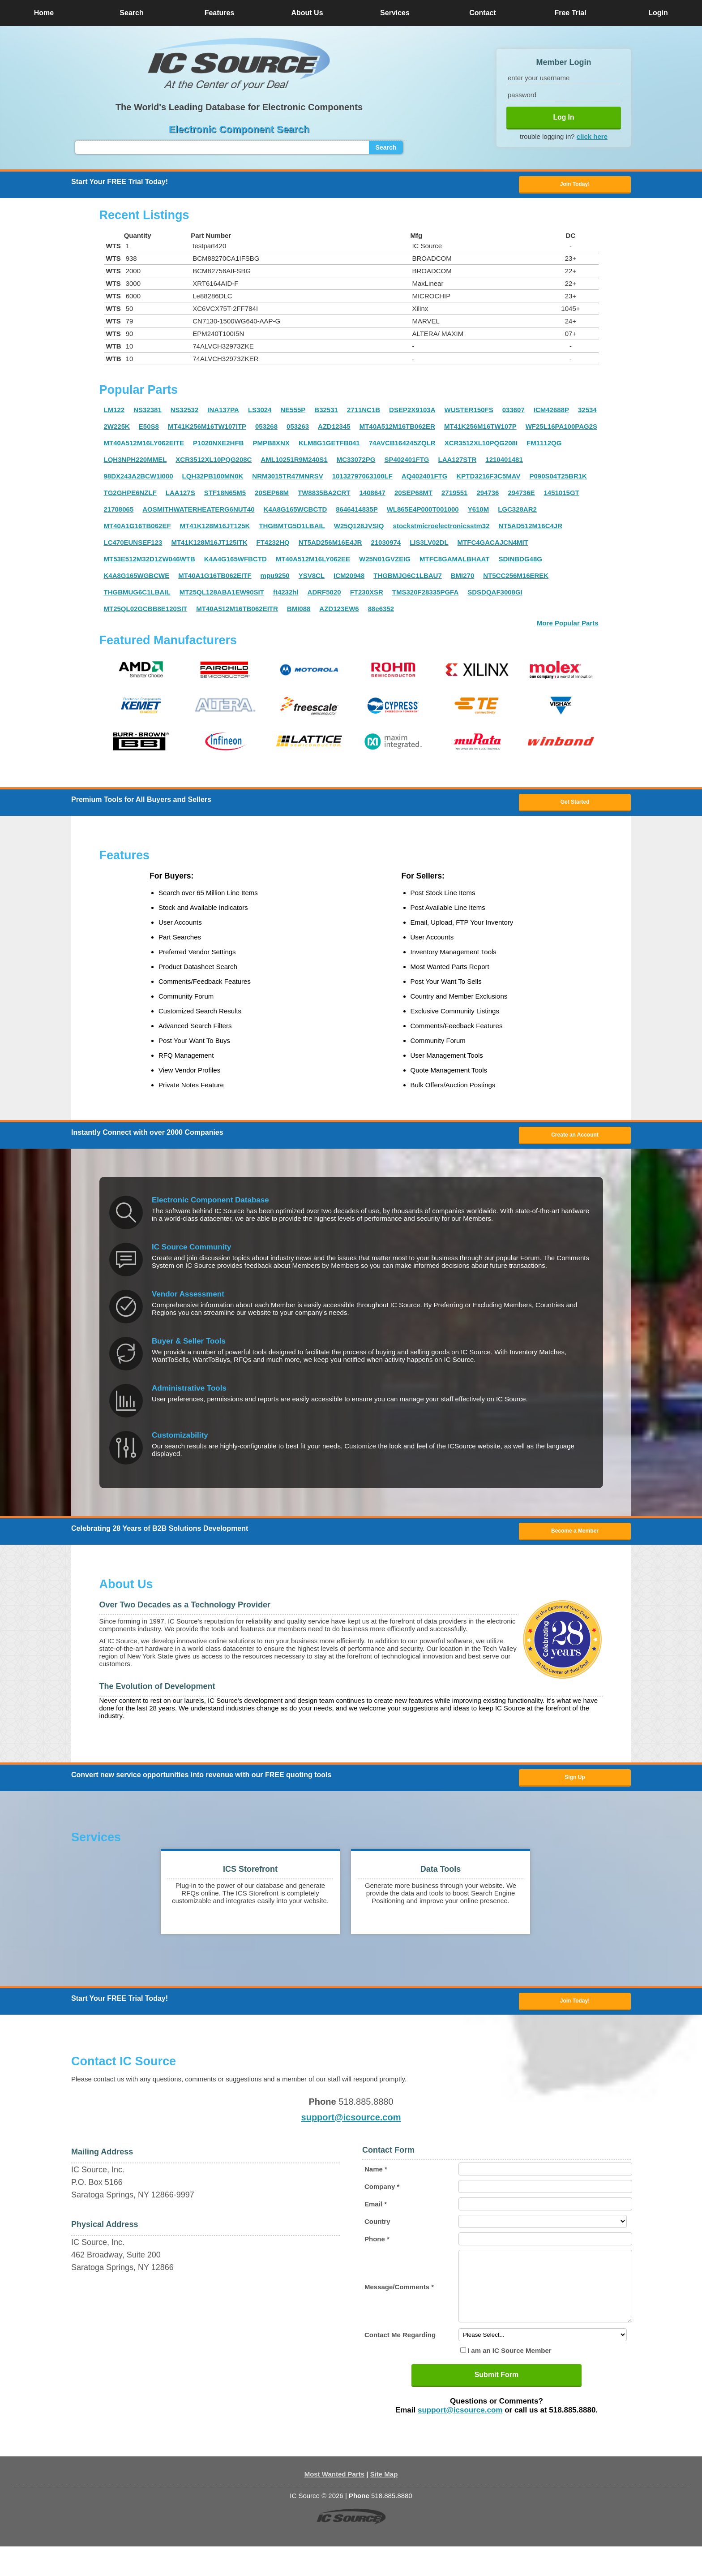 This screenshot has width=702, height=2576. Describe the element at coordinates (149, 561) in the screenshot. I see `MT53E512M32D1ZW046WTB` at that location.